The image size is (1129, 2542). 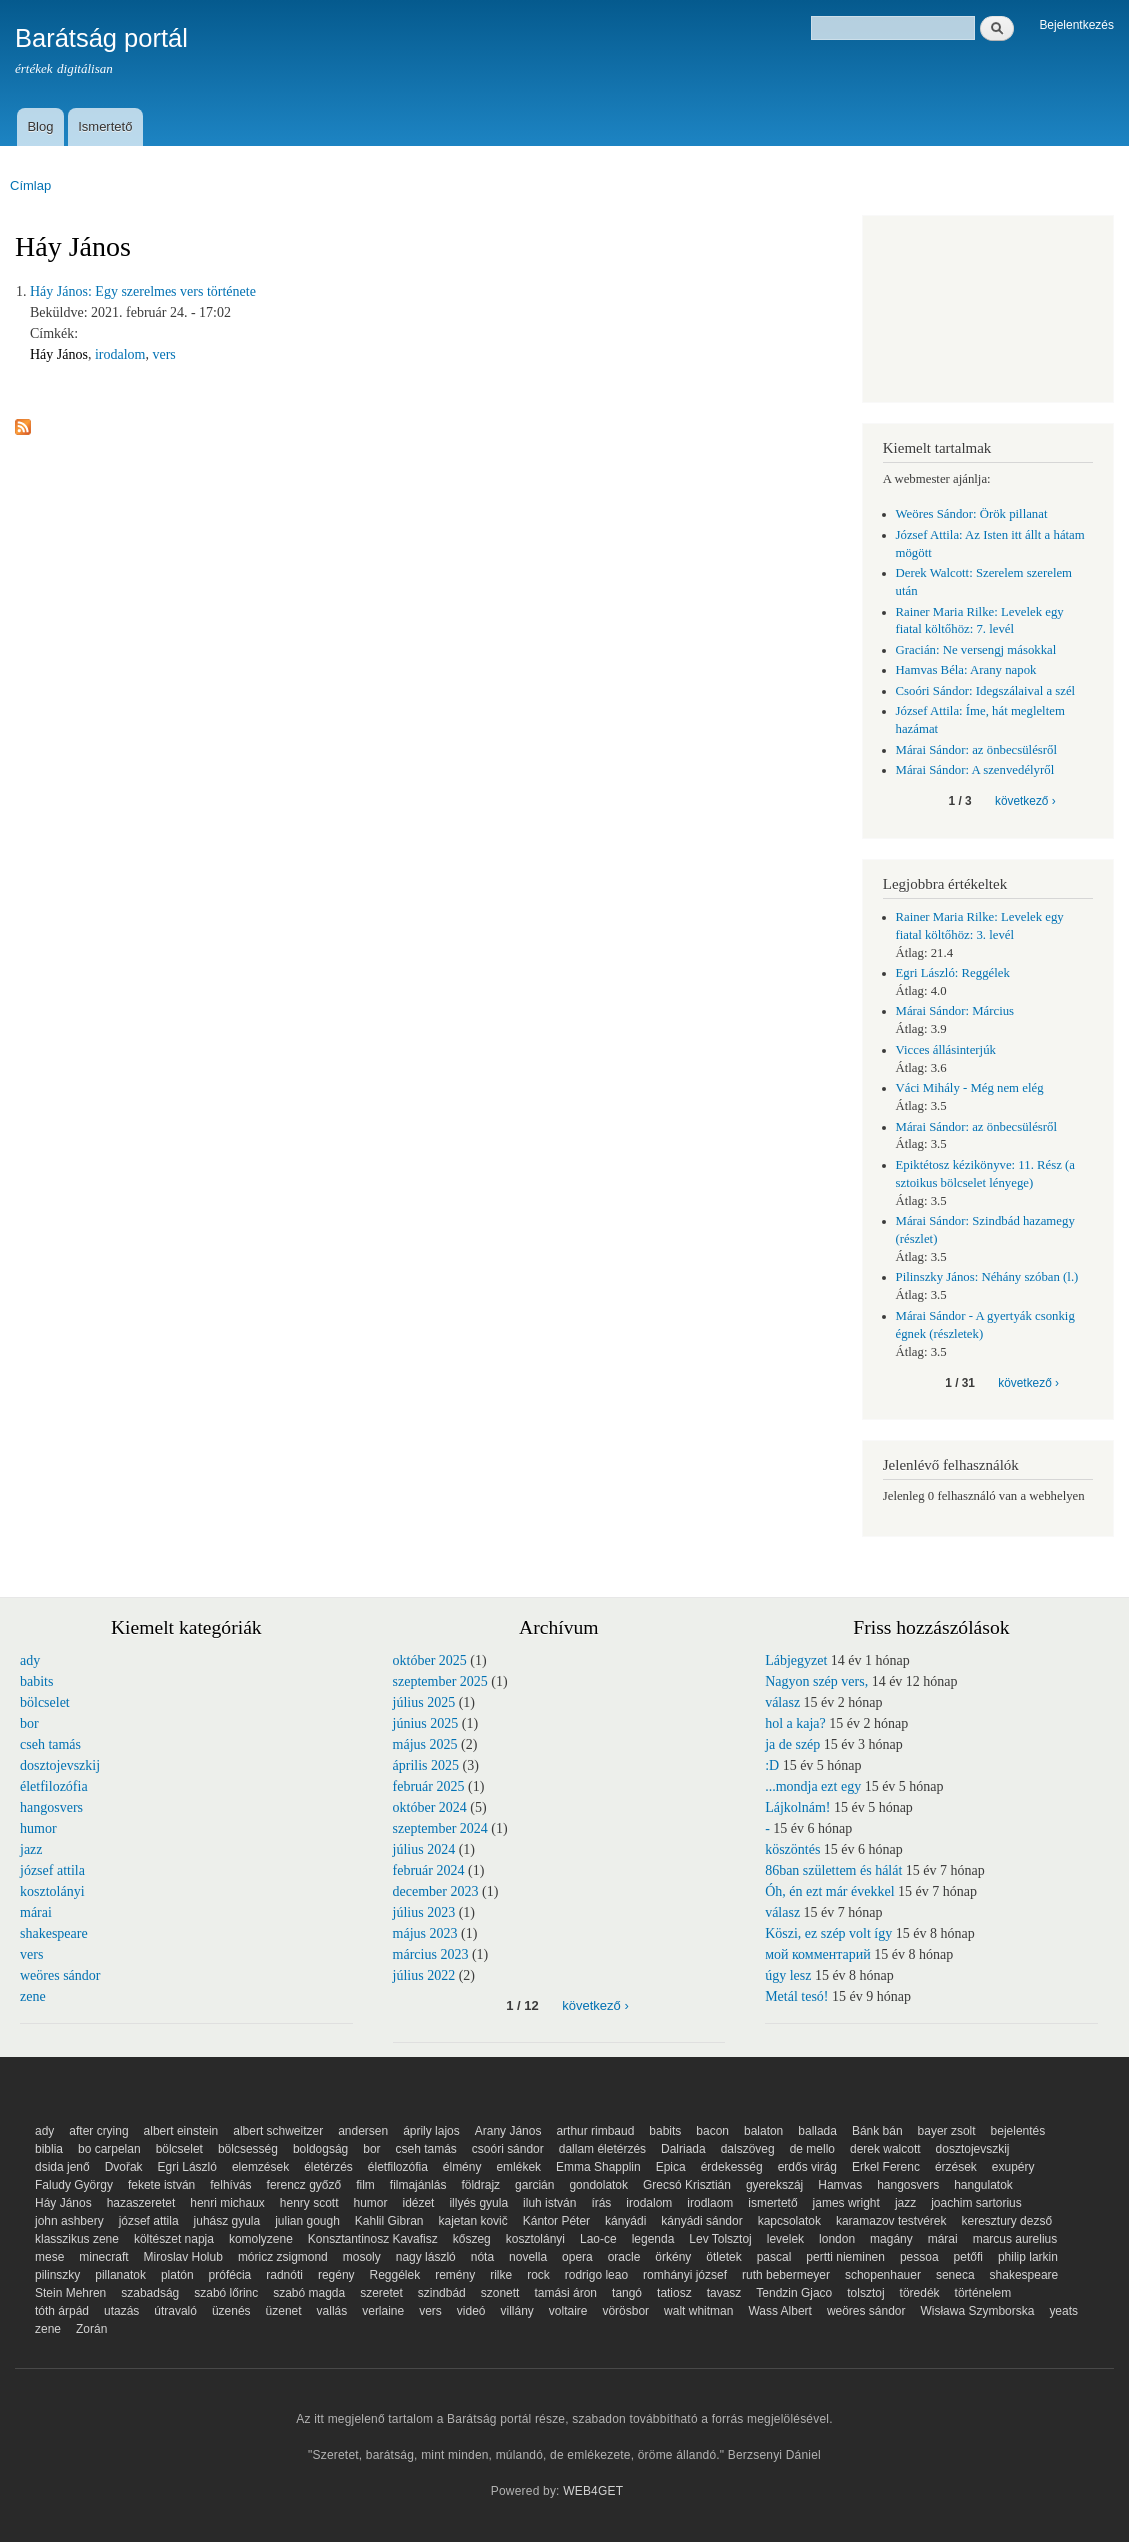 What do you see at coordinates (774, 2257) in the screenshot?
I see `pascal` at bounding box center [774, 2257].